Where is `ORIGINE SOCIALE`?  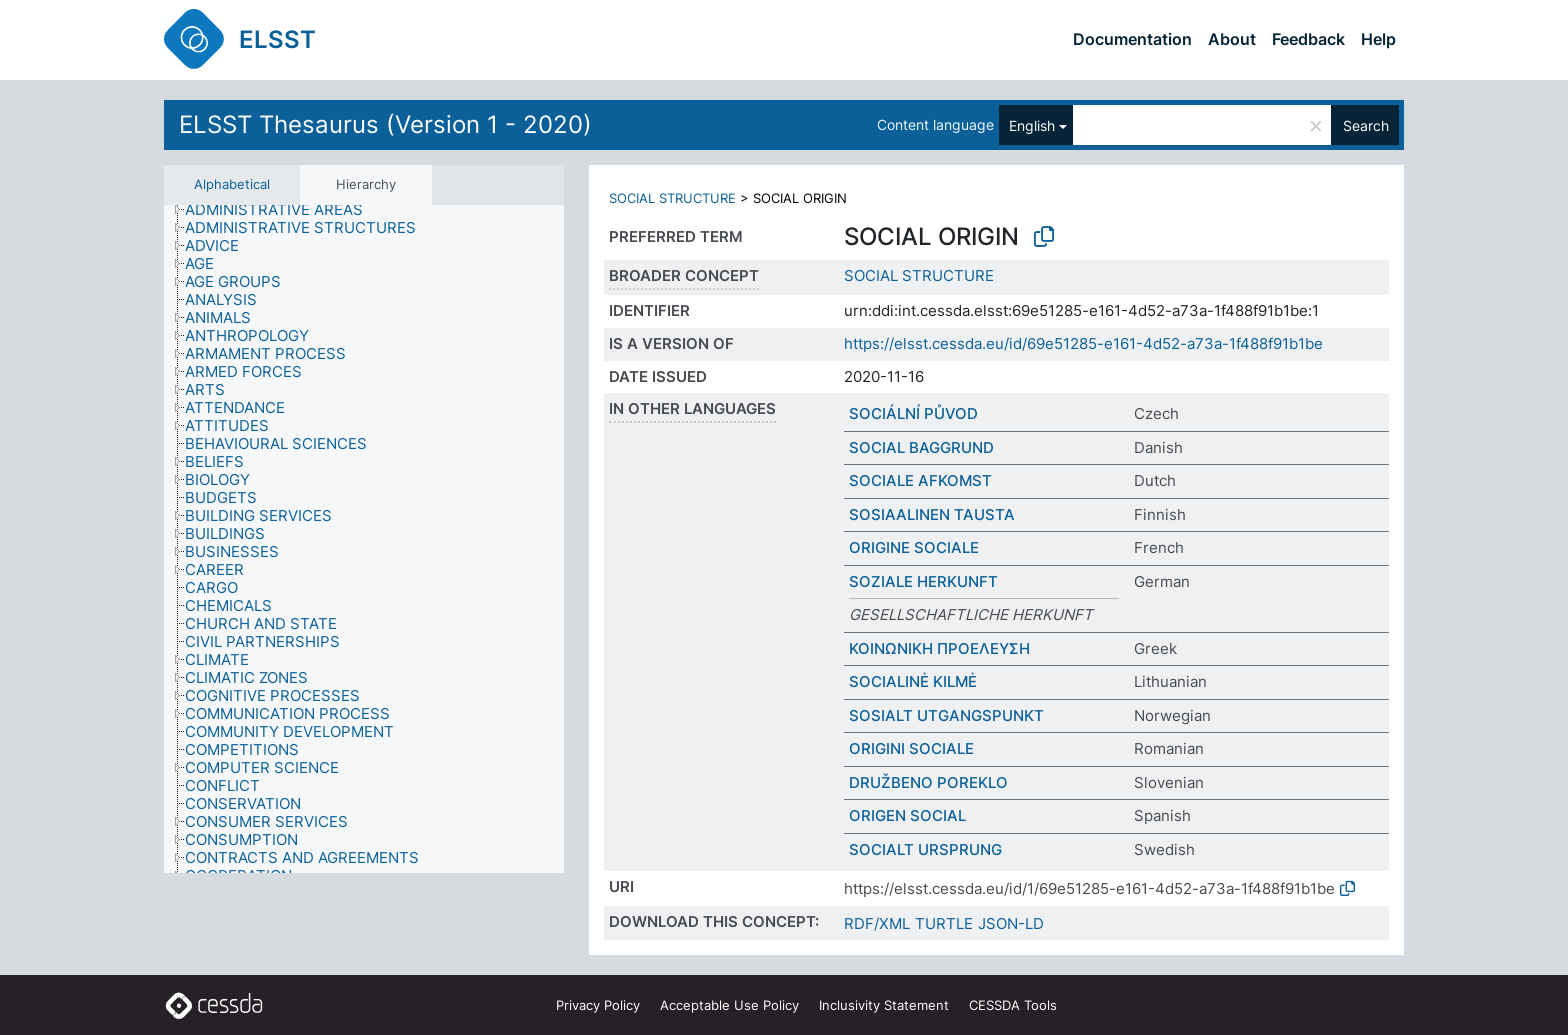
ORIGINE SOCIALE is located at coordinates (914, 547).